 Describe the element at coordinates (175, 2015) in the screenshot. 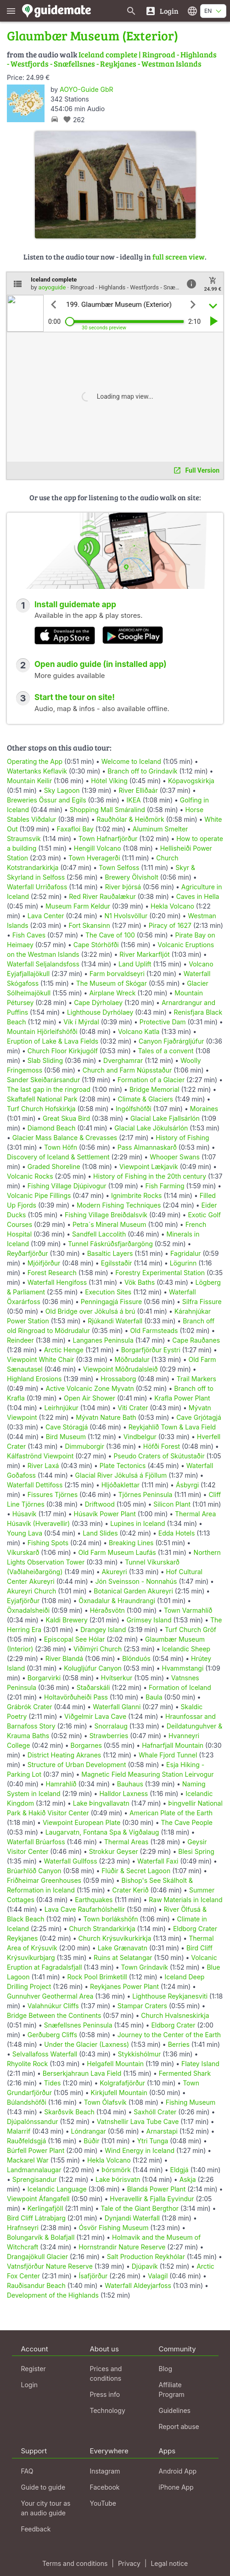

I see `Church Hvalsneskirkja` at that location.